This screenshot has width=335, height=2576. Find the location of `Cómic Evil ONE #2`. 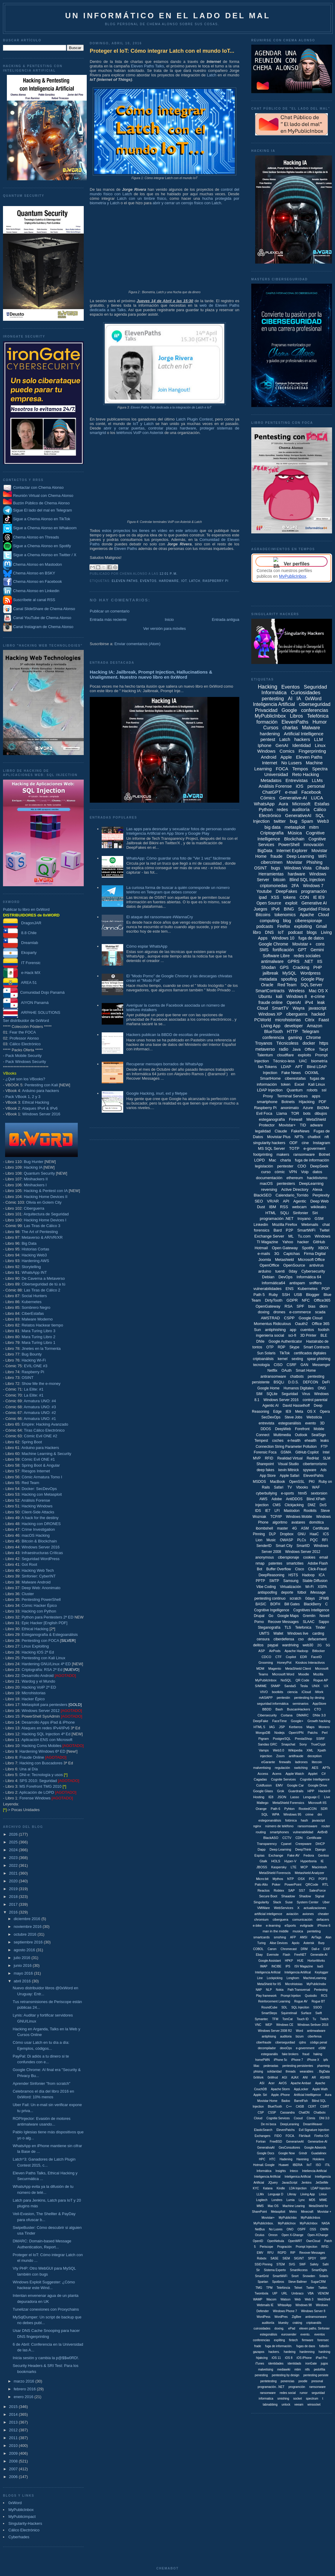

Cómic Evil ONE #2 is located at coordinates (40, 1436).